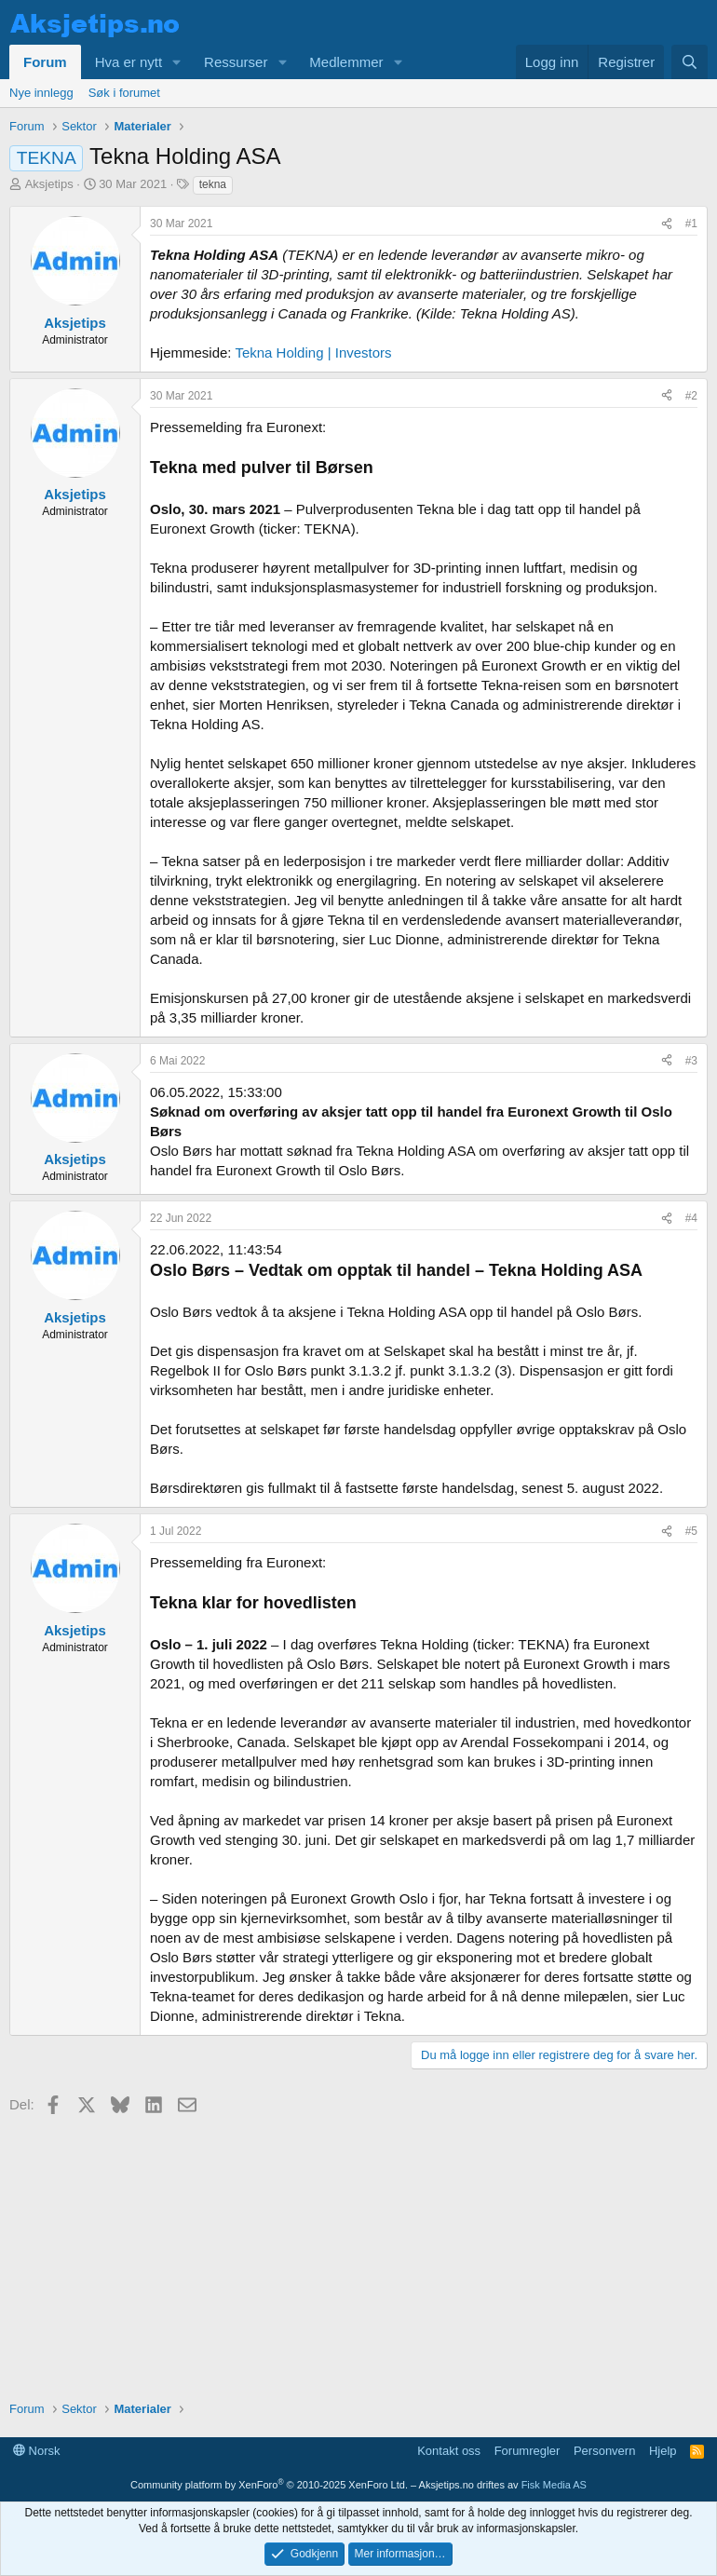 The width and height of the screenshot is (717, 2576). What do you see at coordinates (667, 224) in the screenshot?
I see `[Del]` at bounding box center [667, 224].